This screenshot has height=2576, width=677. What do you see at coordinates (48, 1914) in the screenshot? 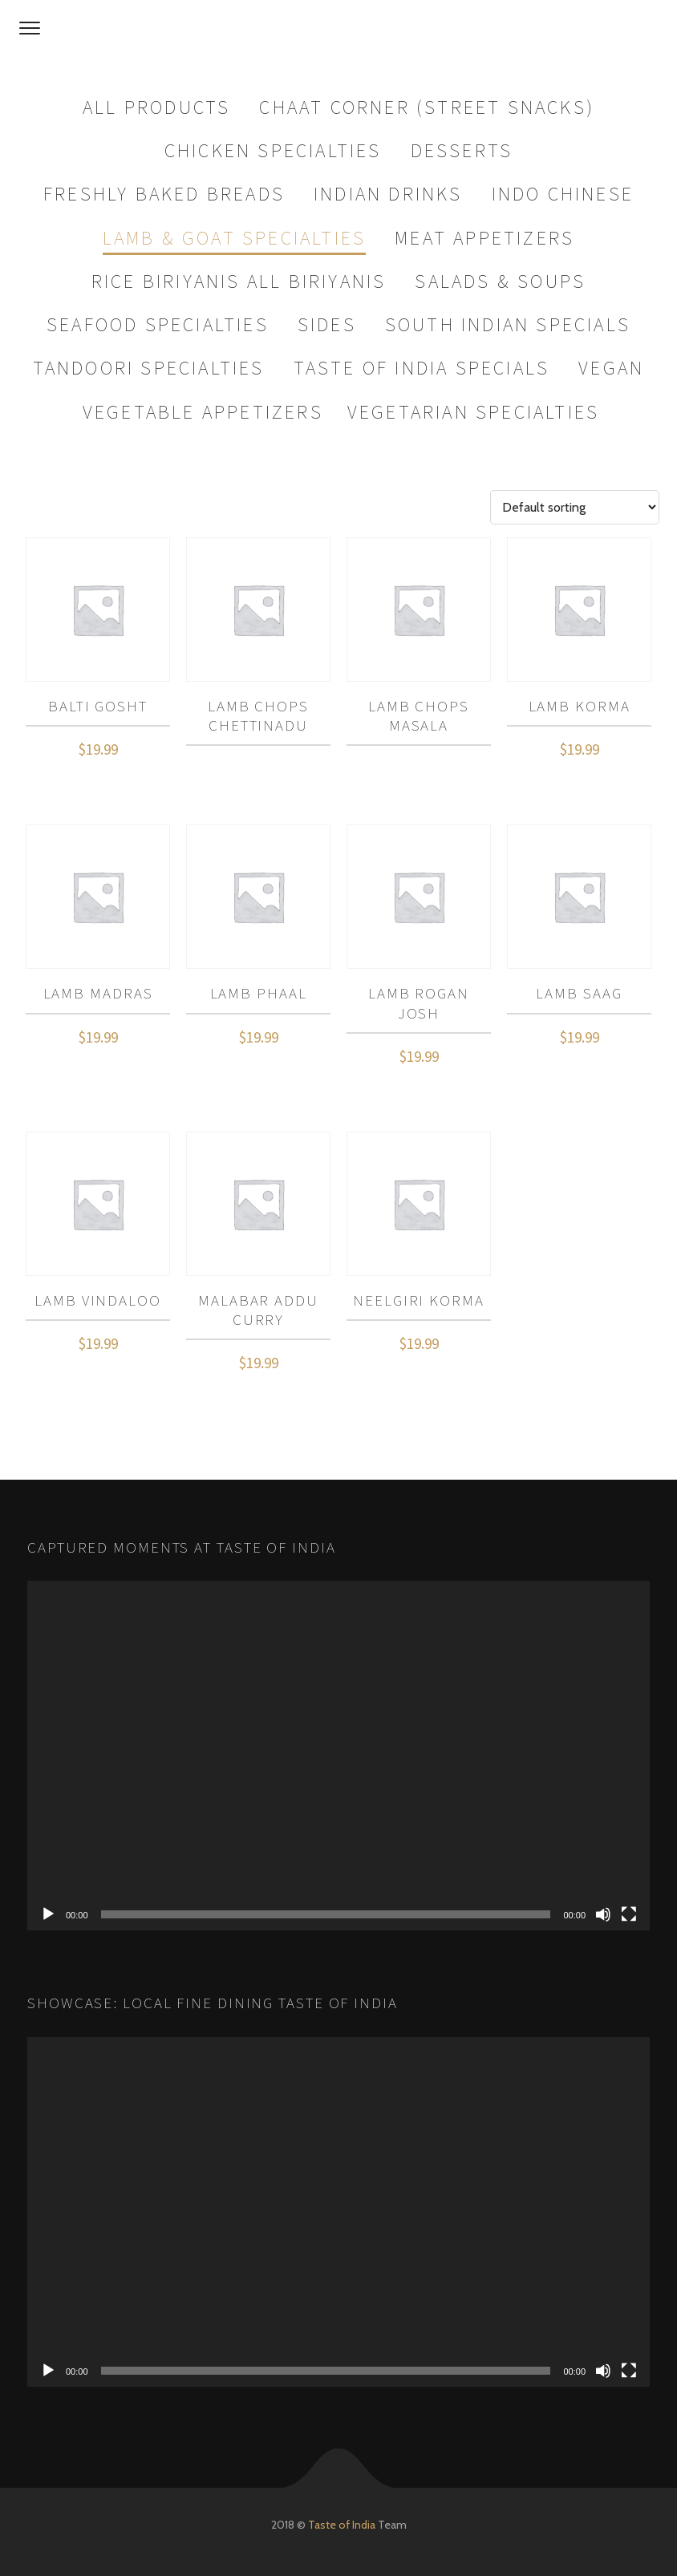
I see `[Play]` at bounding box center [48, 1914].